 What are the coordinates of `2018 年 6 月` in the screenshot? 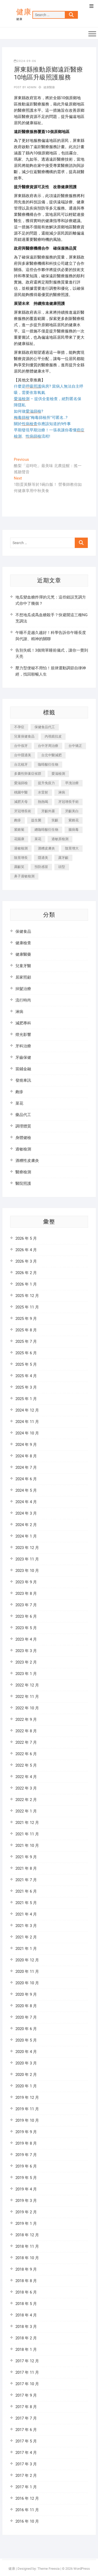 It's located at (26, 2292).